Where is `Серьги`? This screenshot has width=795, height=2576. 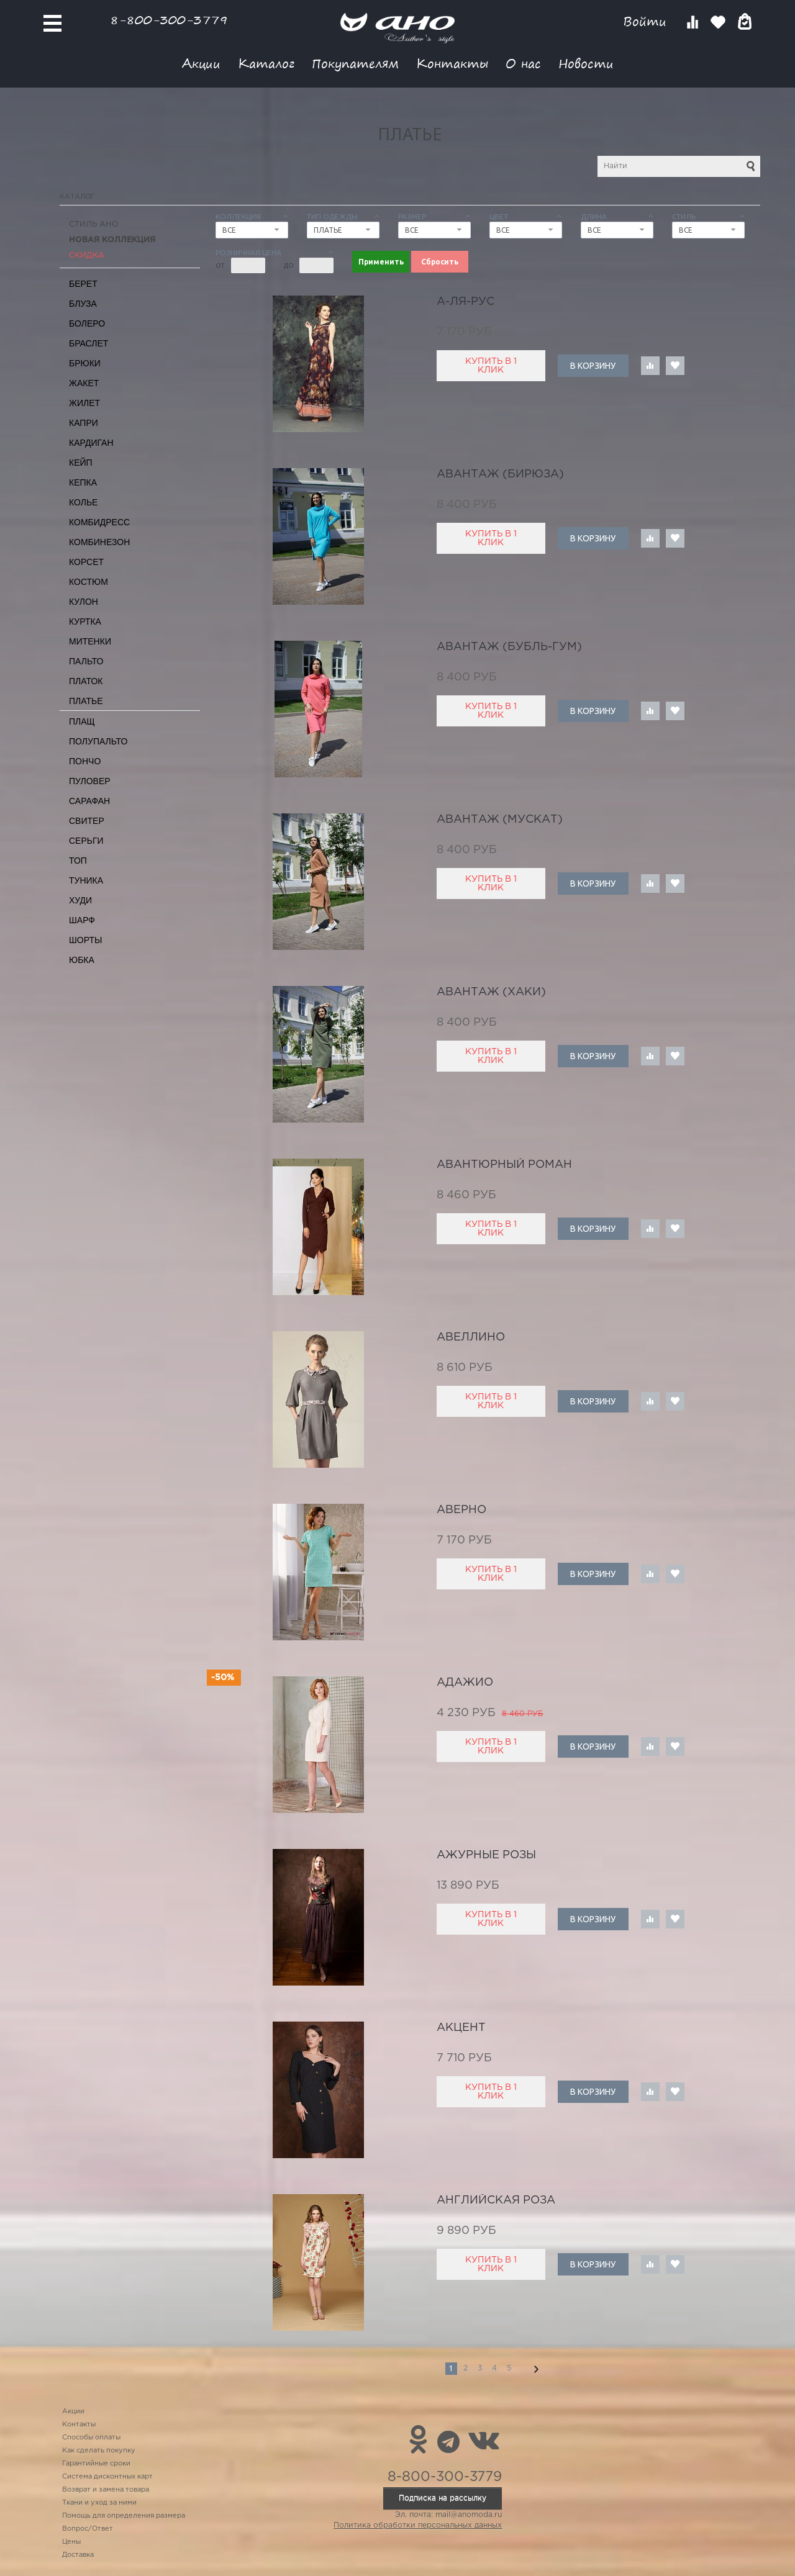
Серьги is located at coordinates (86, 841).